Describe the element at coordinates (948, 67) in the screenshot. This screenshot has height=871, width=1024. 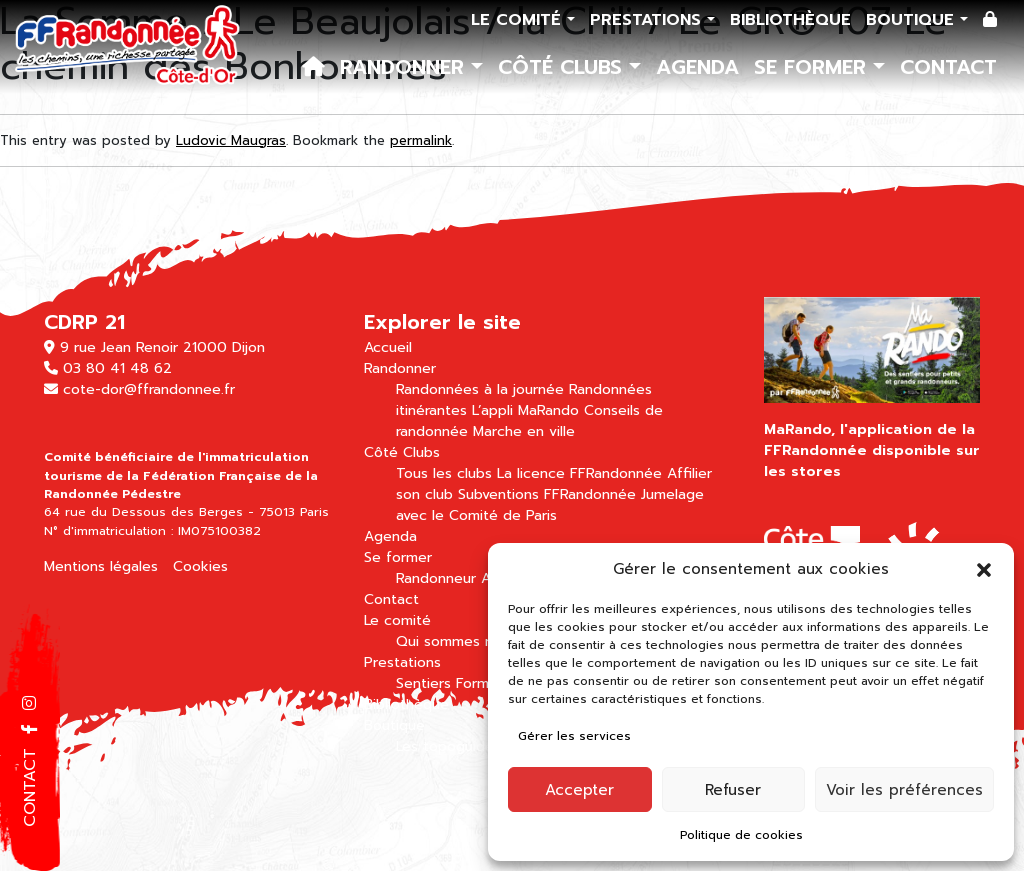
I see `Contact` at that location.